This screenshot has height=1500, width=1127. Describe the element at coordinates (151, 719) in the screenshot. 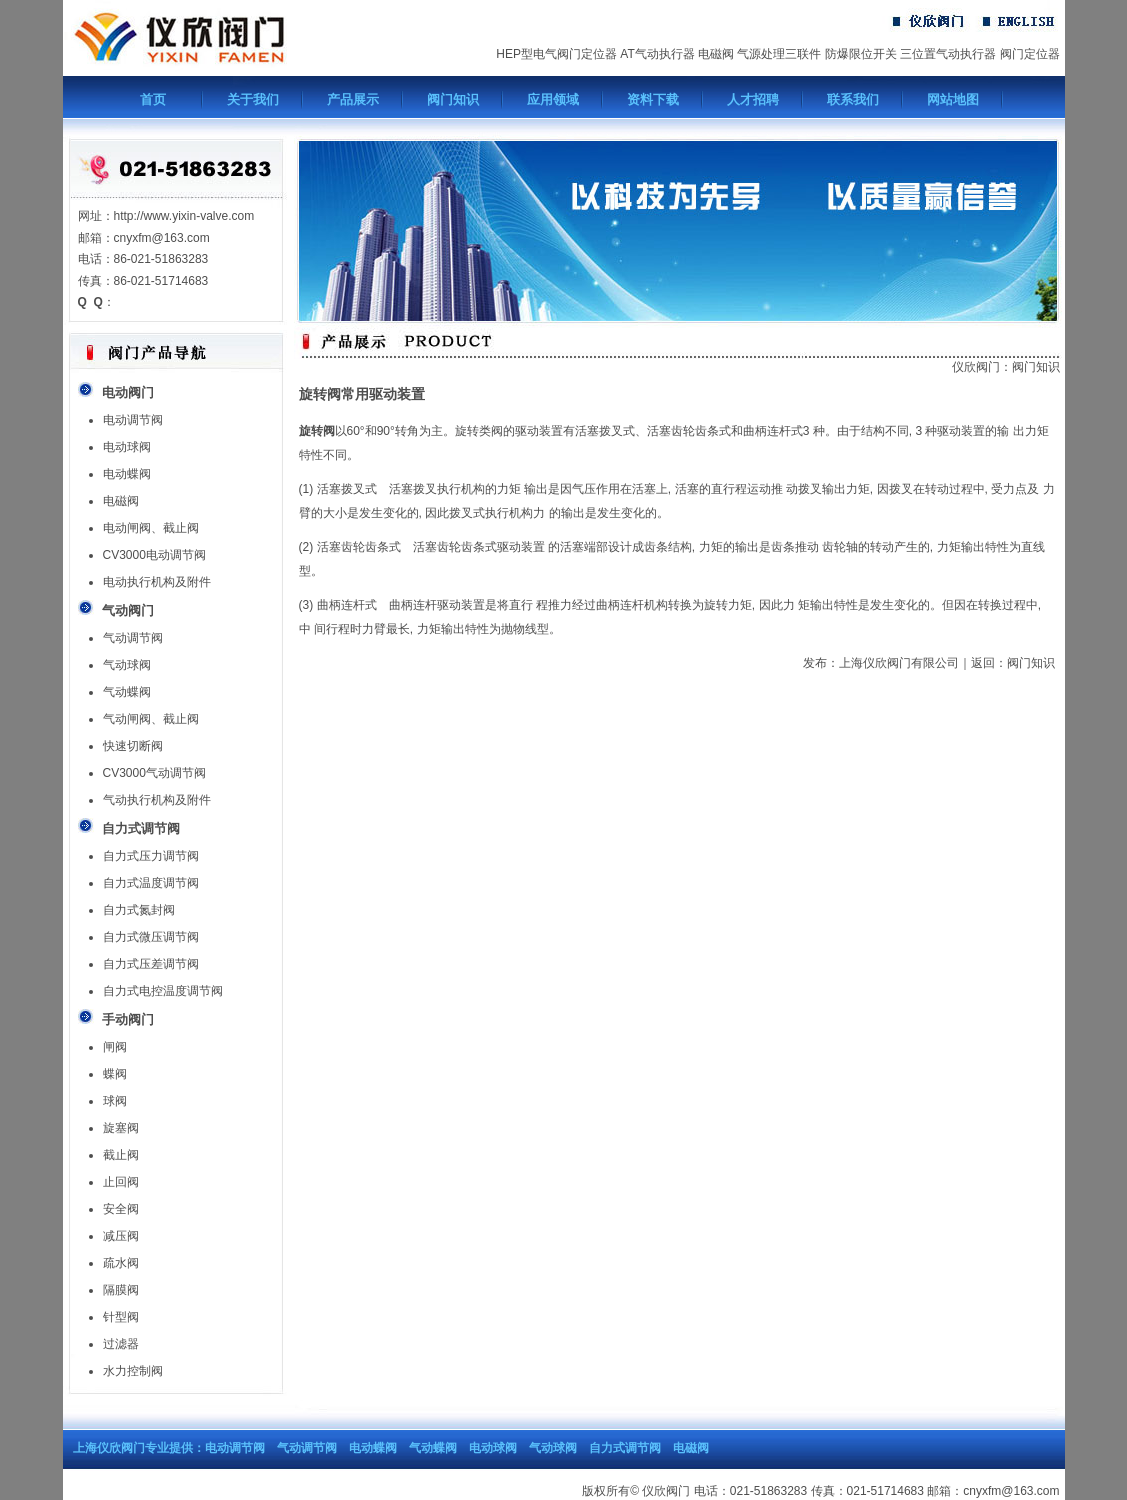

I see `气动闸阀、截止阀` at that location.